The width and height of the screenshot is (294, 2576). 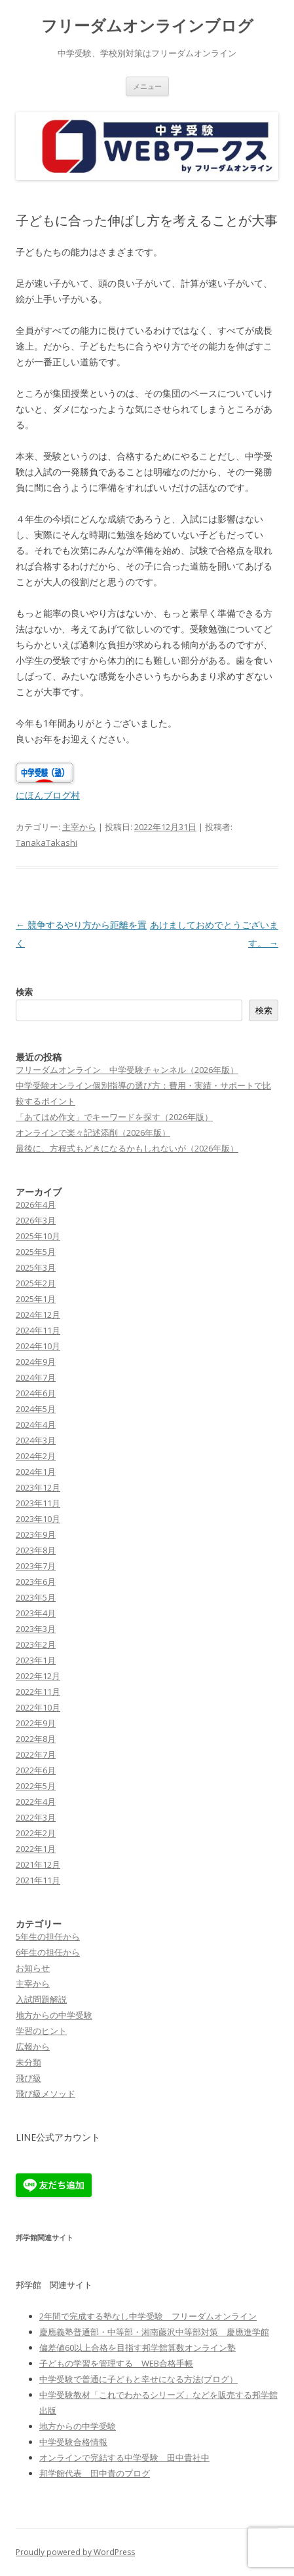 I want to click on フリーダムオンラインブログ, so click(x=147, y=26).